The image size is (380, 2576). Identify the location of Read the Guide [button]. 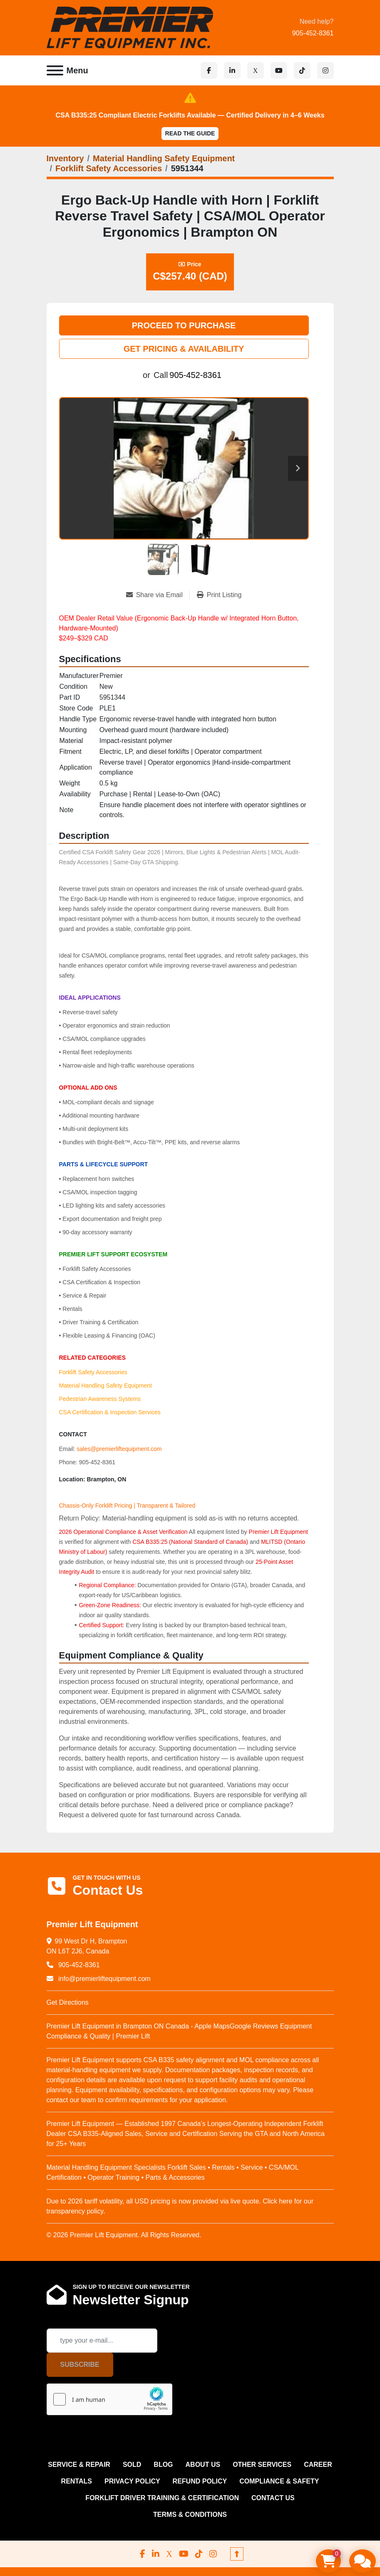
(190, 133).